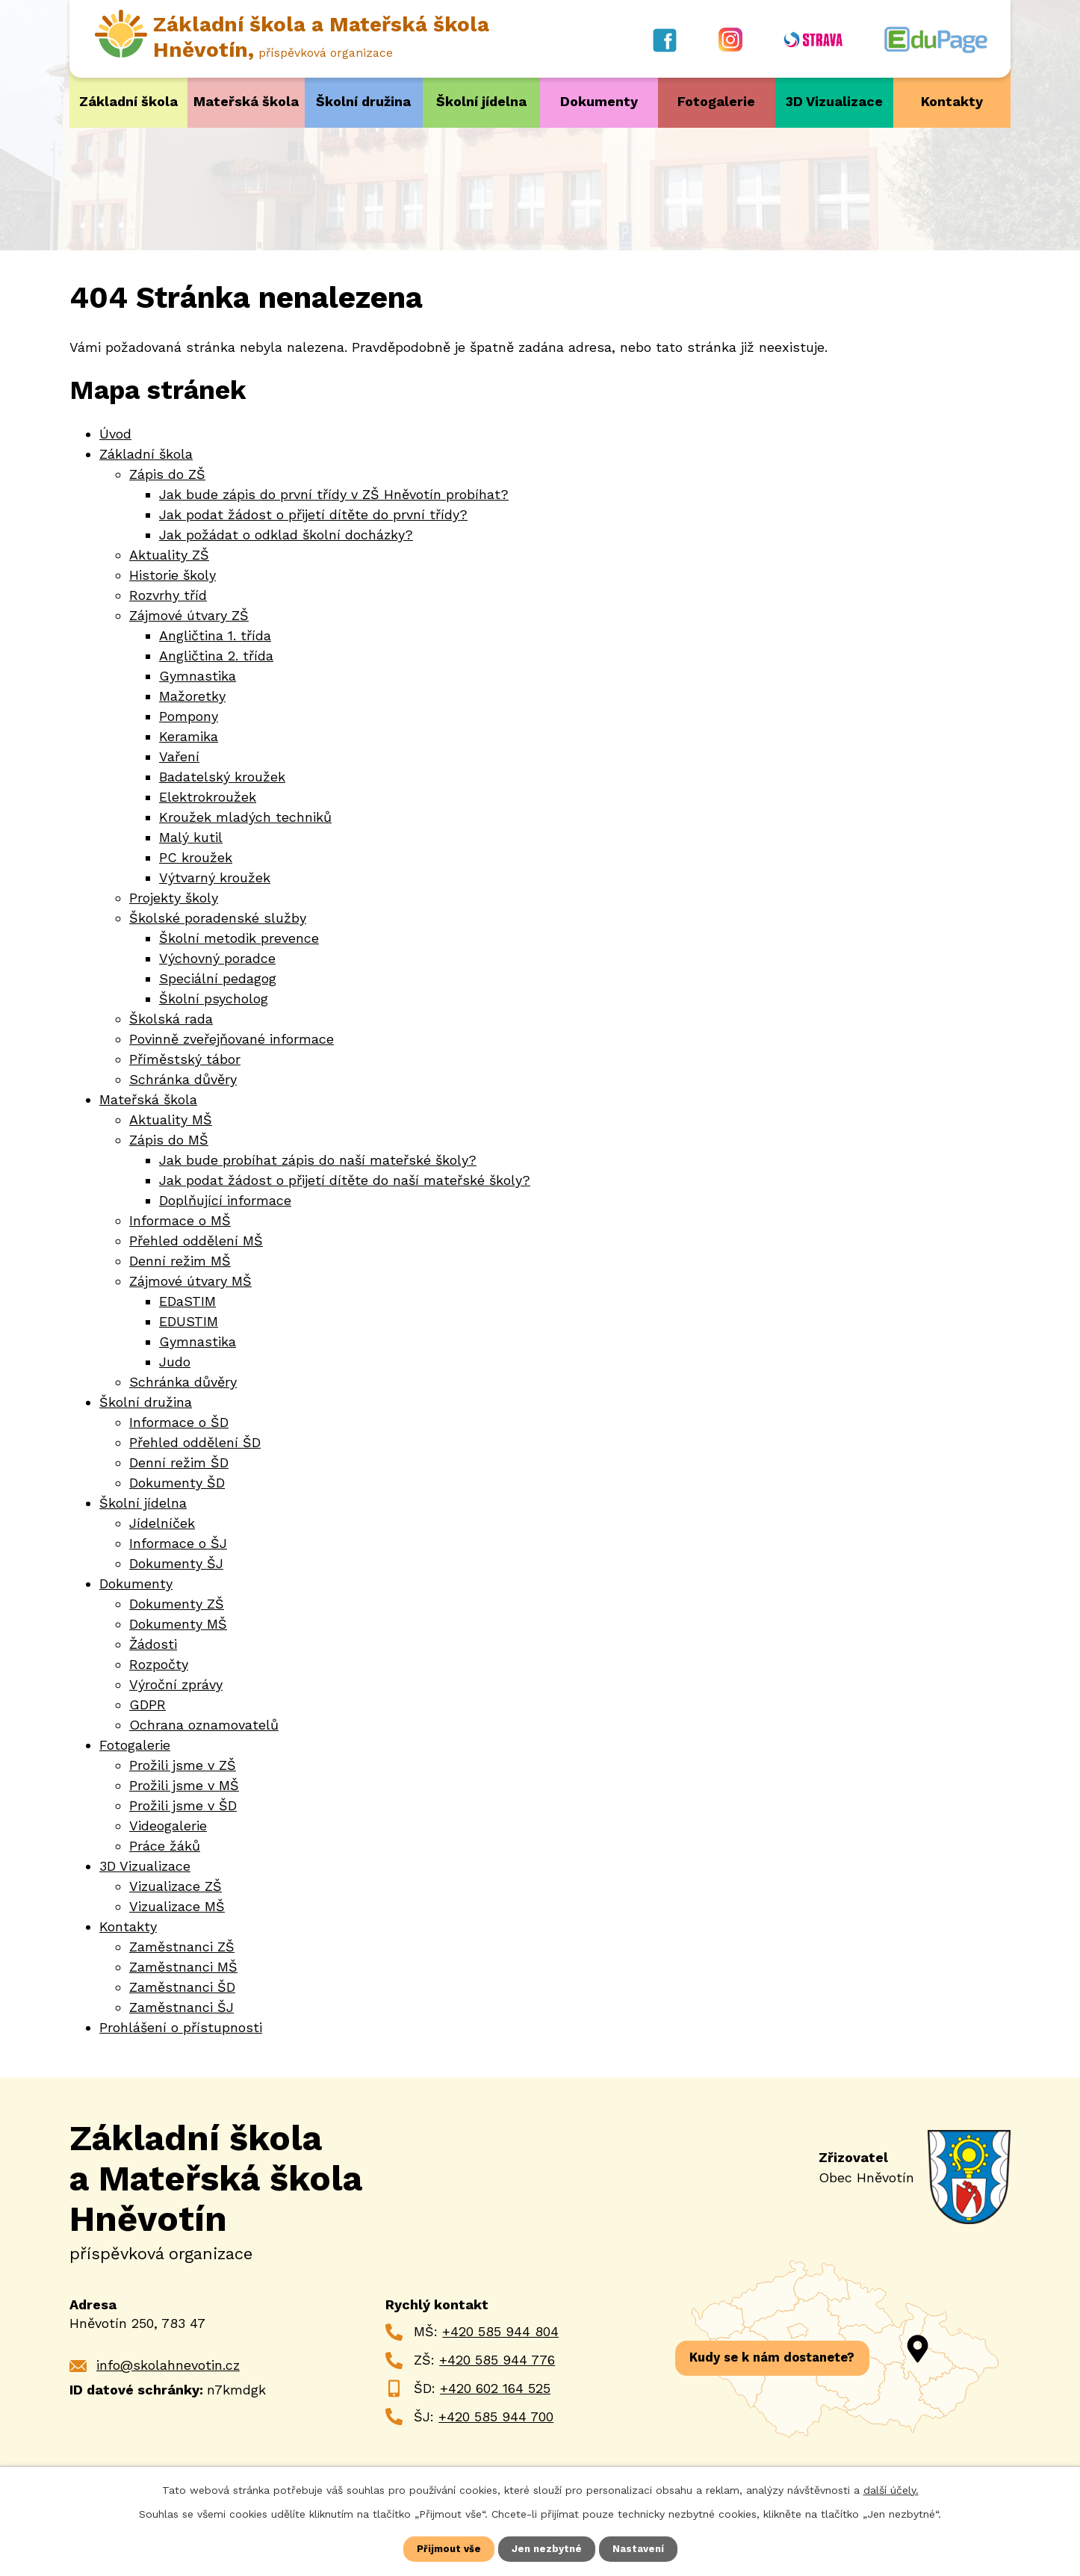 This screenshot has width=1080, height=2576. I want to click on Kontakty, so click(952, 101).